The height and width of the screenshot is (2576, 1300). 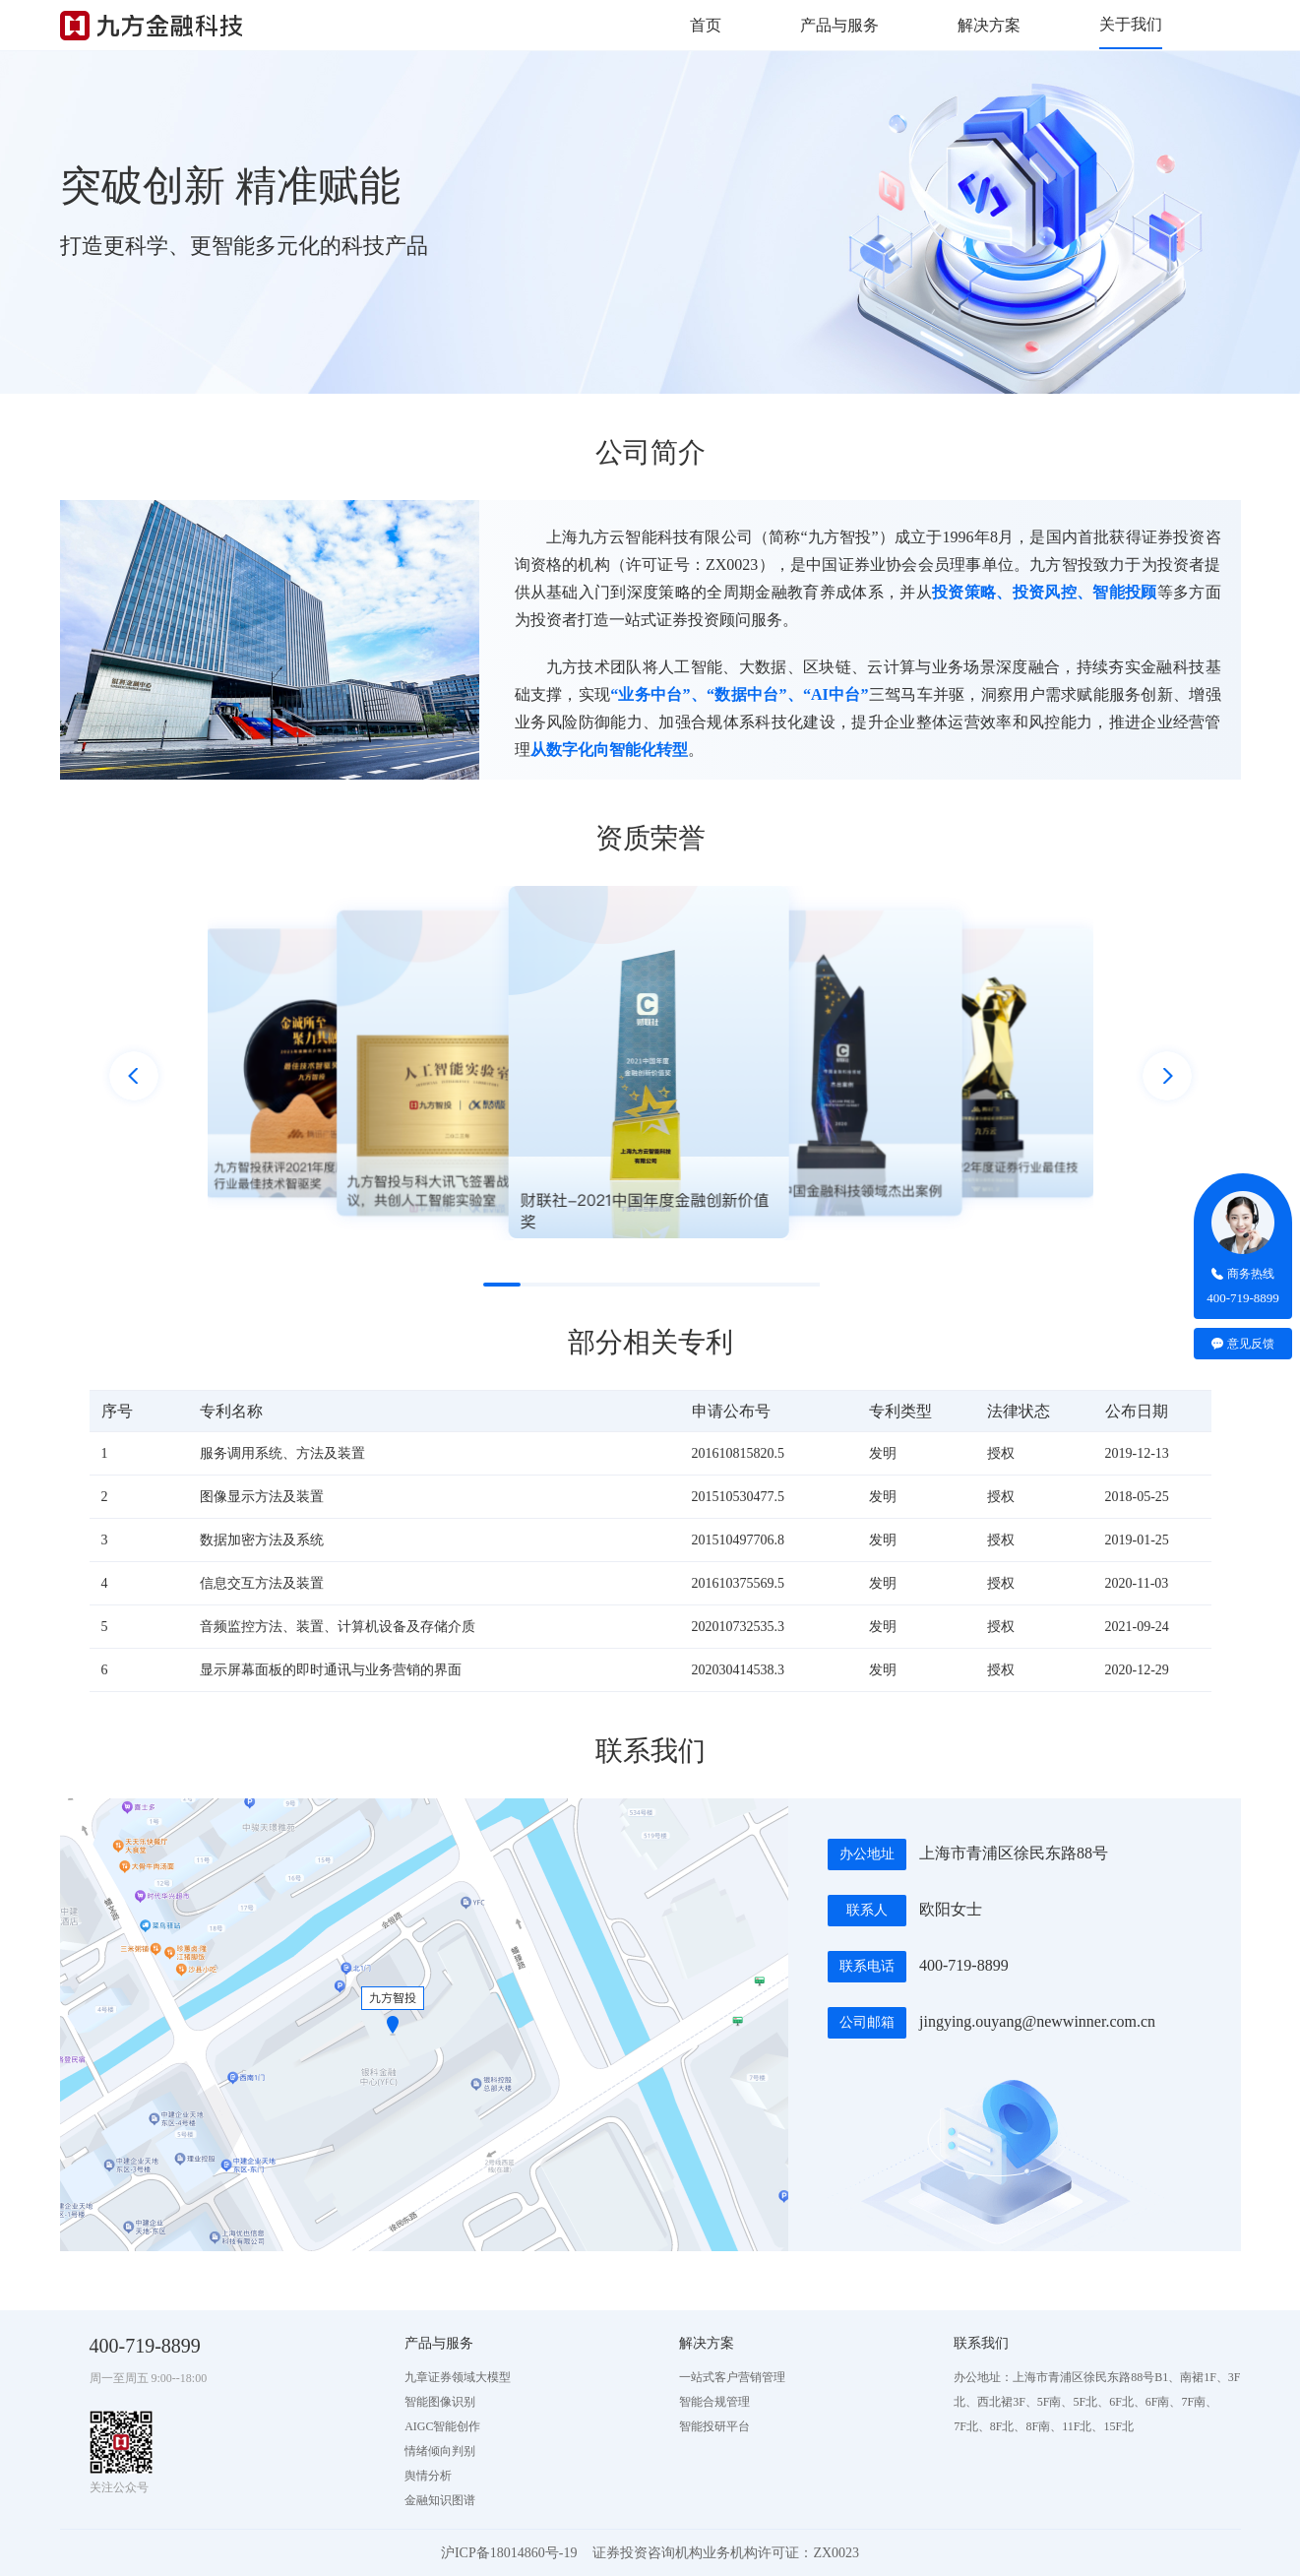 I want to click on 金融知识图谱, so click(x=439, y=2500).